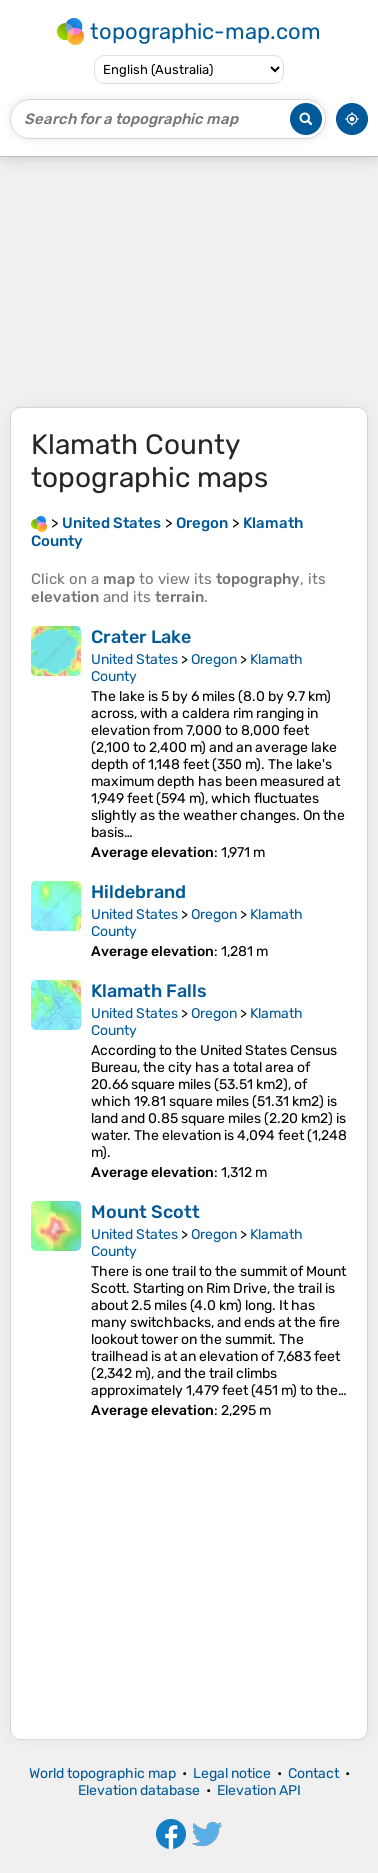 The image size is (378, 1873). Describe the element at coordinates (145, 1212) in the screenshot. I see `Mount Scott` at that location.